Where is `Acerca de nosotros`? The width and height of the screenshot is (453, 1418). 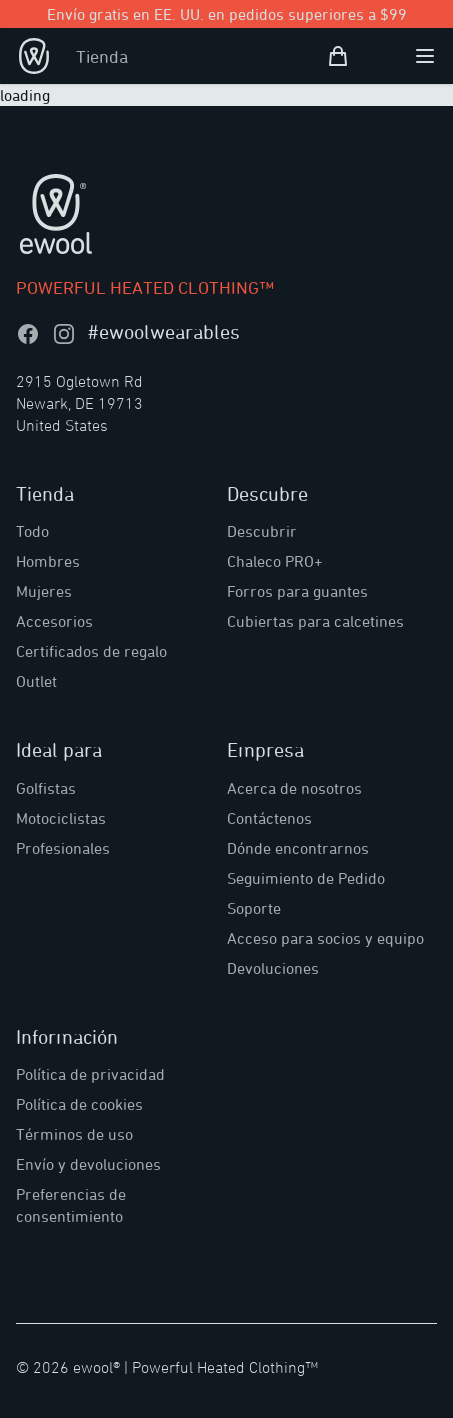
Acerca de nosotros is located at coordinates (294, 788).